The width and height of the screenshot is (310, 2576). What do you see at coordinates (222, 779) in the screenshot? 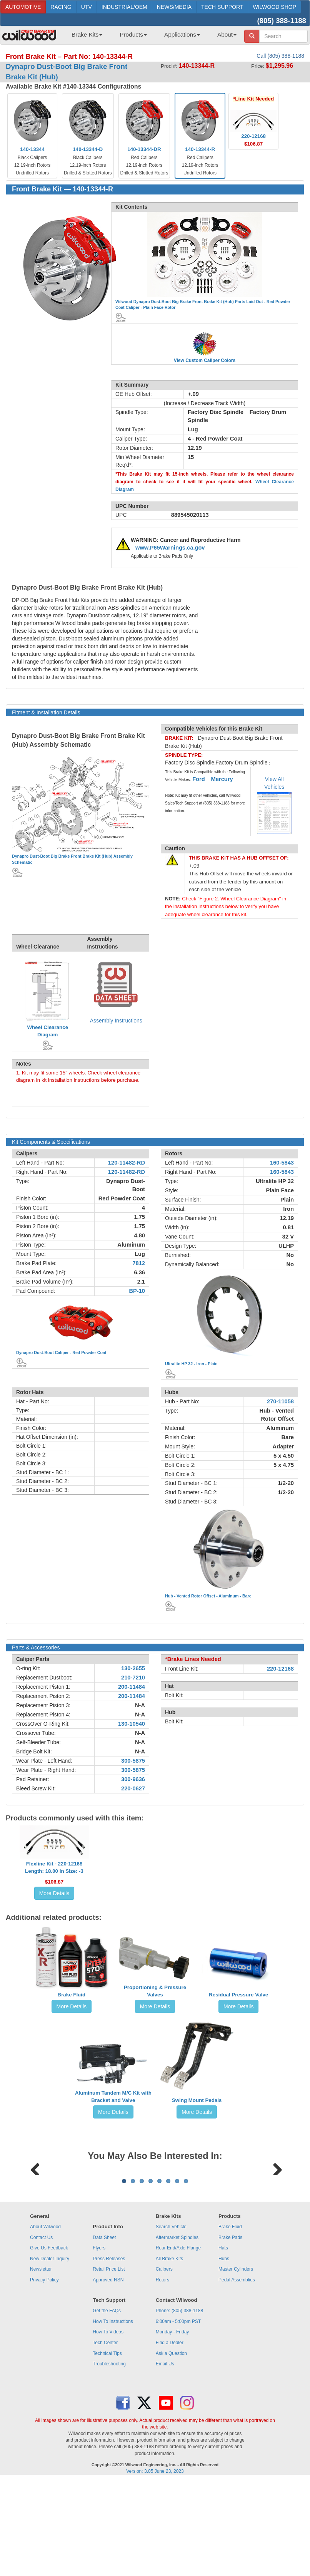
I see `Mercury` at bounding box center [222, 779].